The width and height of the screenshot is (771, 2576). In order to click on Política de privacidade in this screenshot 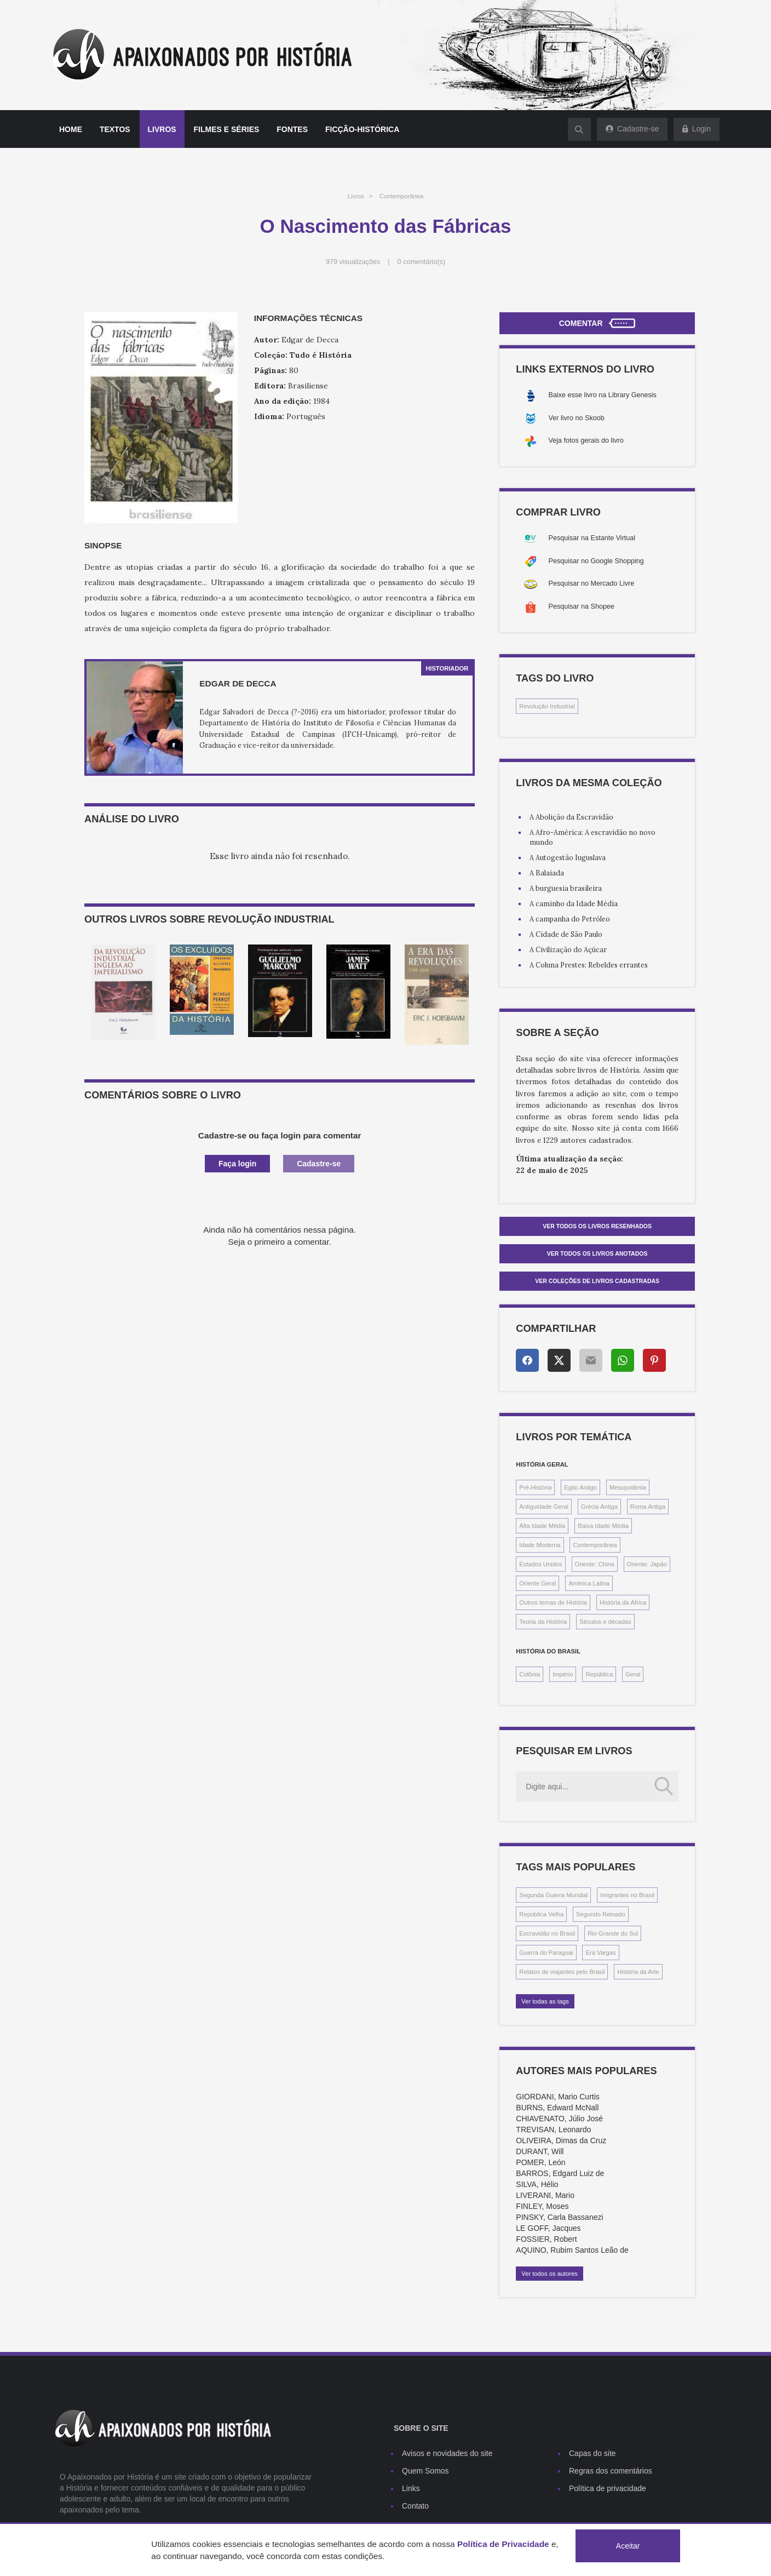, I will do `click(607, 2488)`.